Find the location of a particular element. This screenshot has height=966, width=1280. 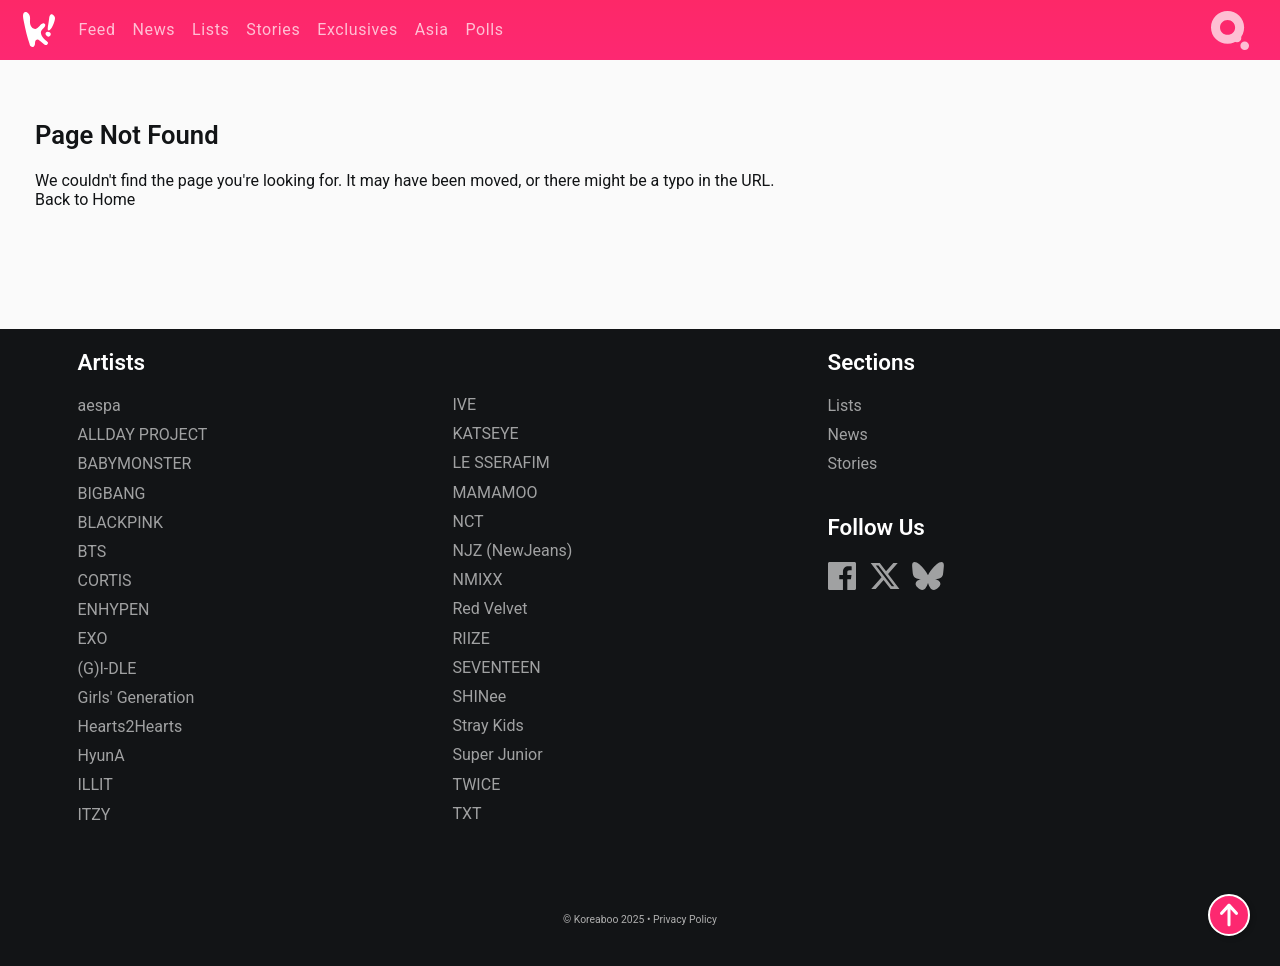

NMIXX is located at coordinates (478, 579).